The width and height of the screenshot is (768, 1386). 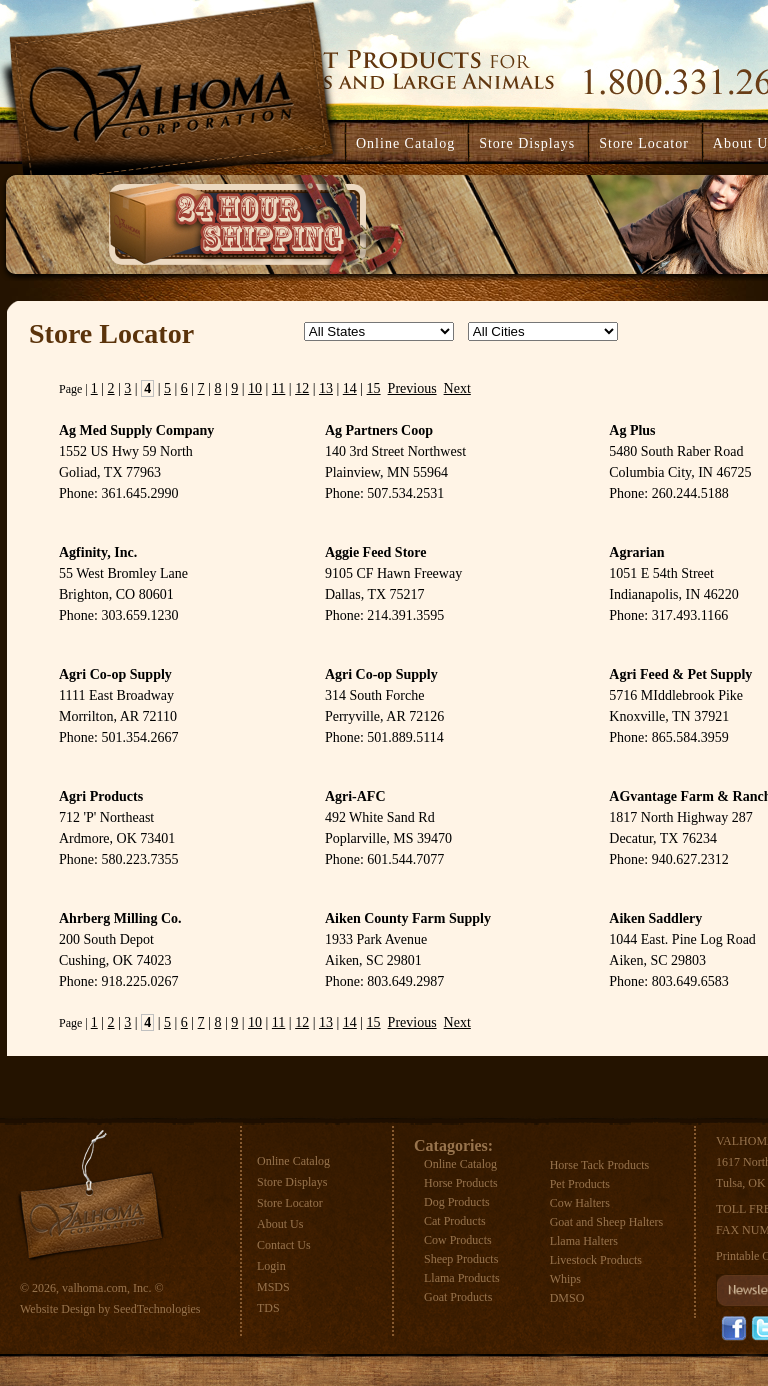 I want to click on 10, so click(x=255, y=388).